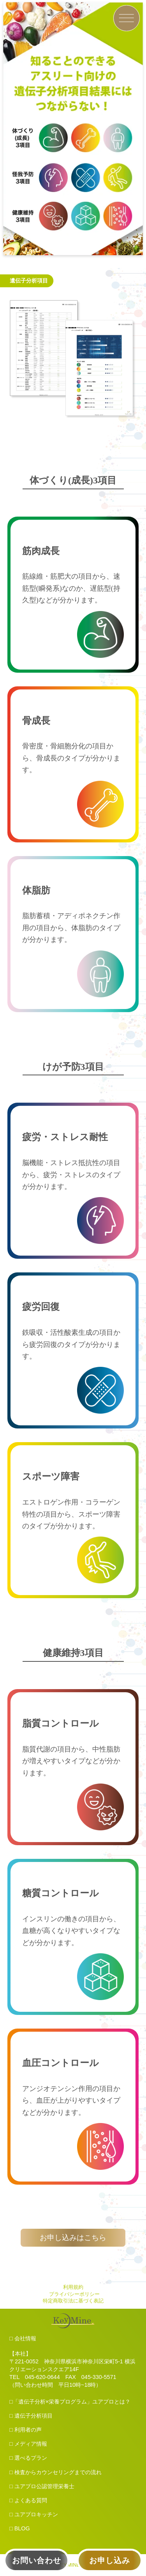  What do you see at coordinates (109, 2560) in the screenshot?
I see `お申し込み` at bounding box center [109, 2560].